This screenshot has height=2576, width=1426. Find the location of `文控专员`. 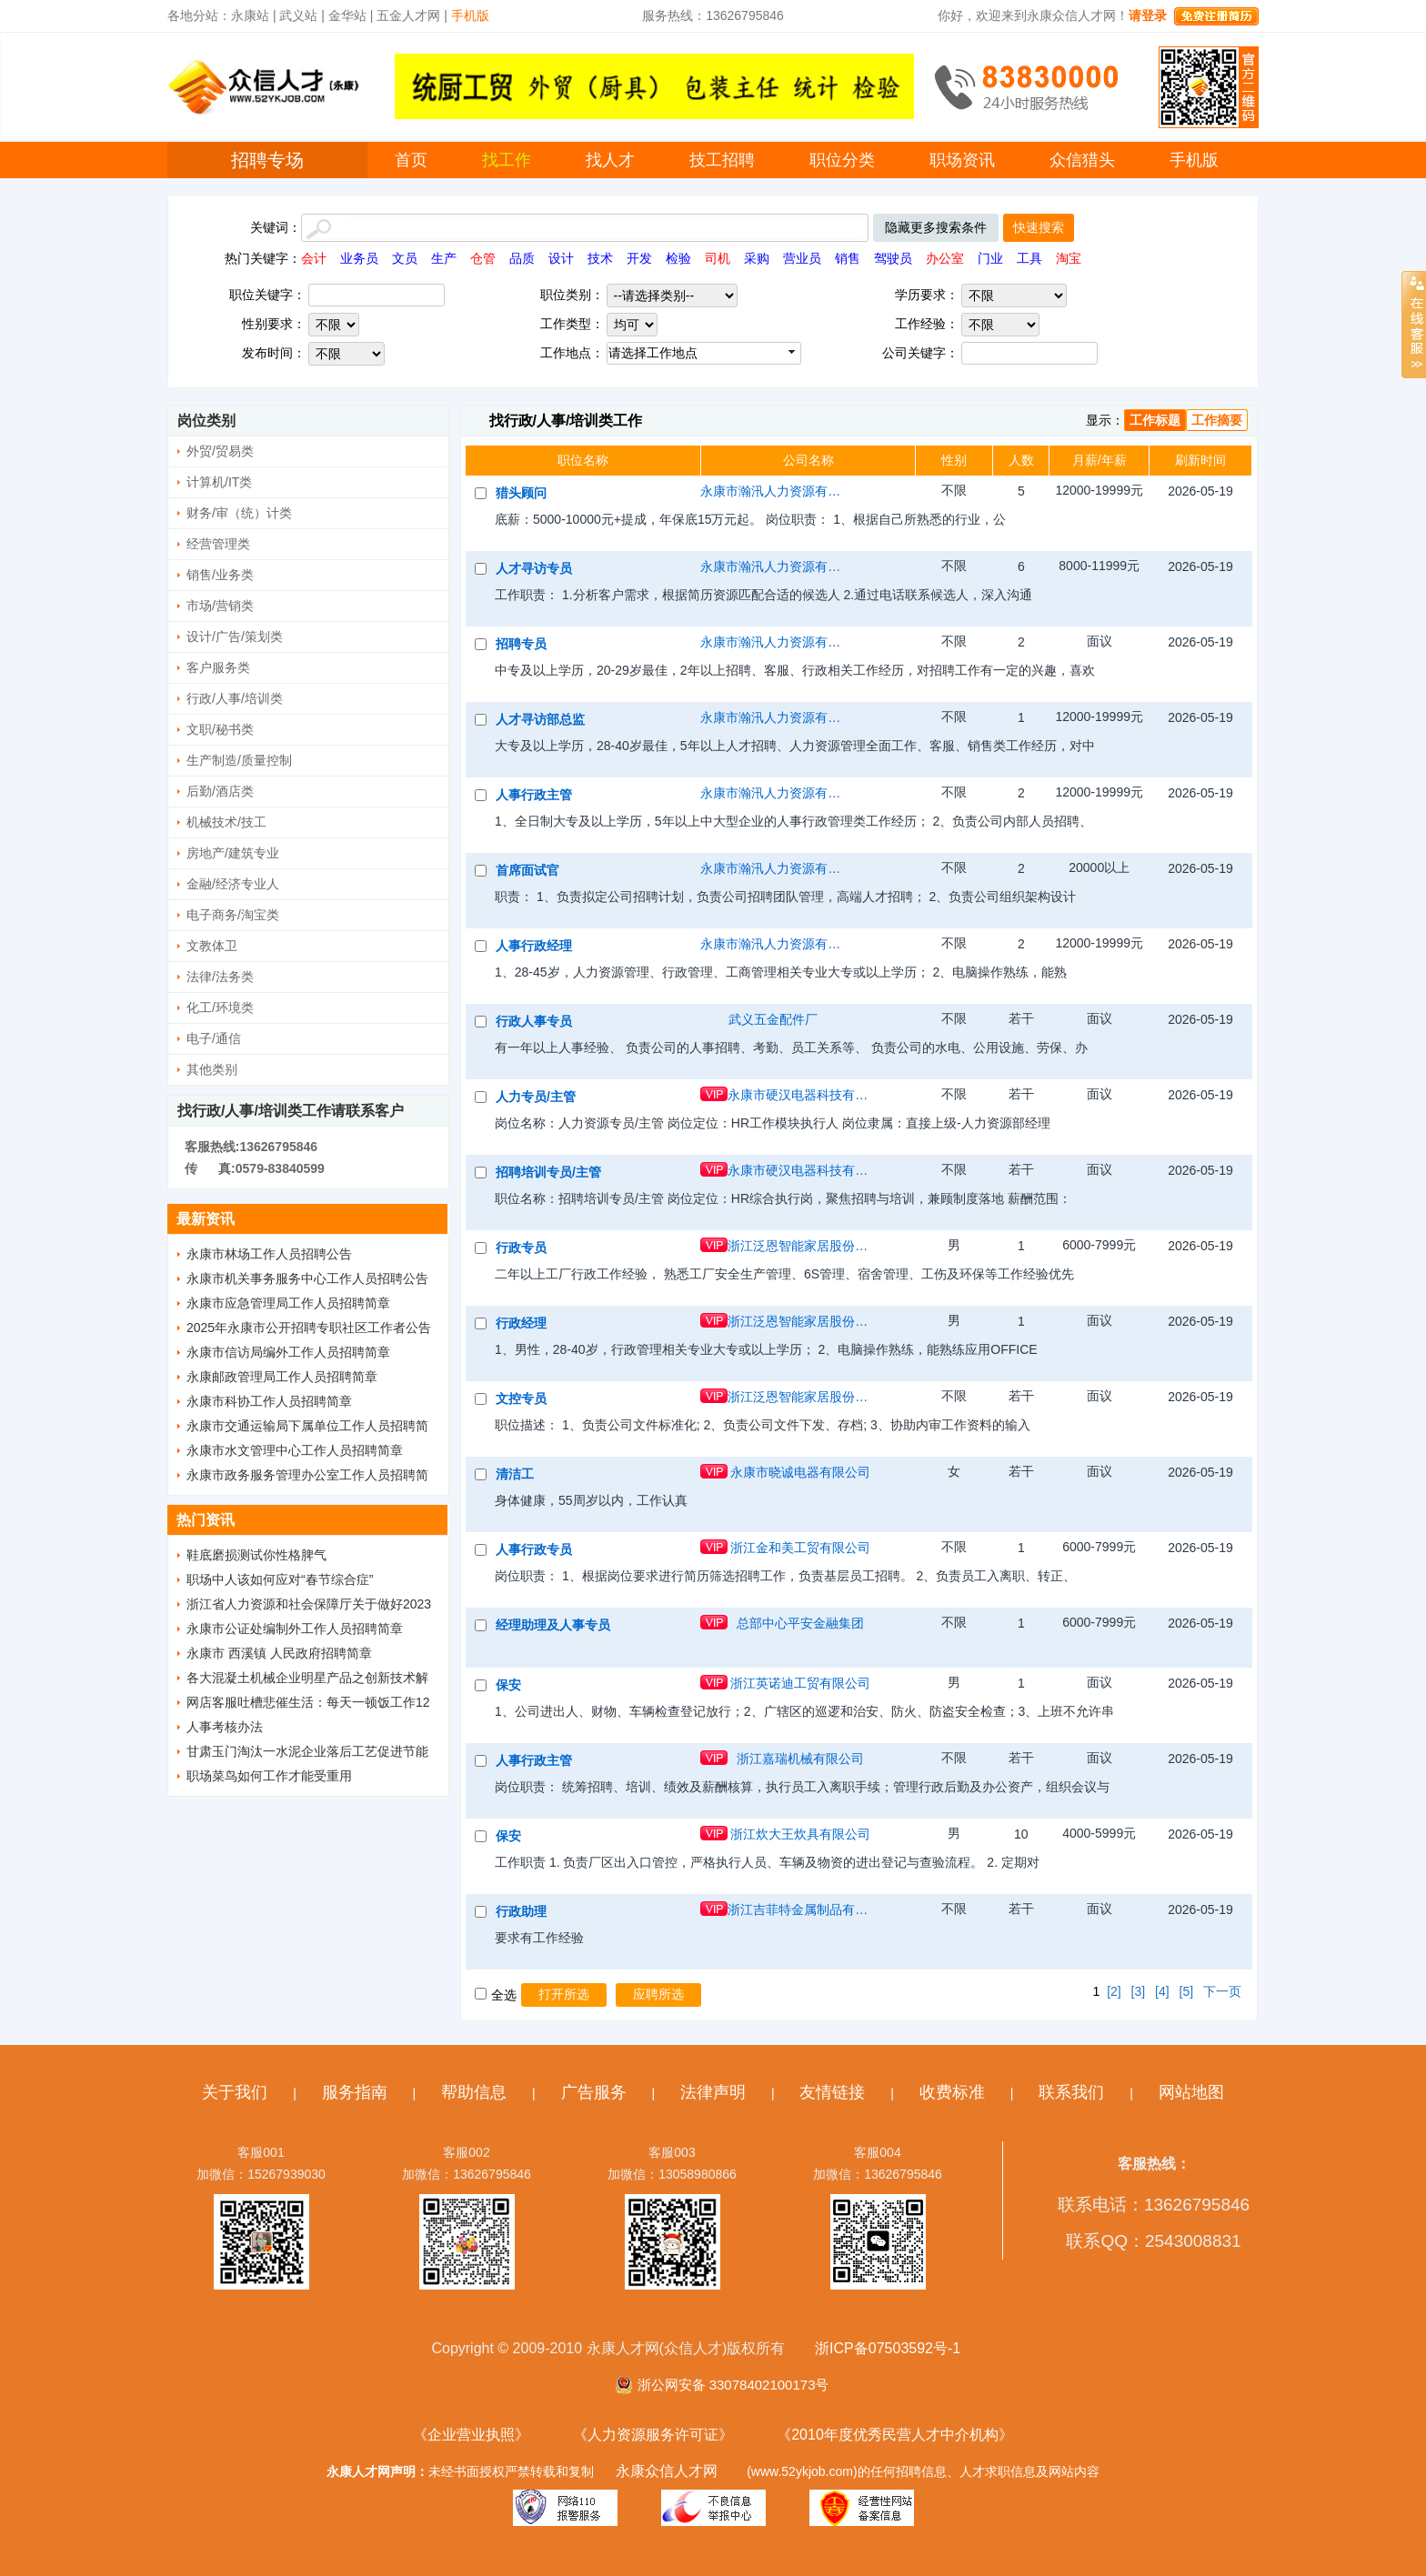

文控专员 is located at coordinates (521, 1398).